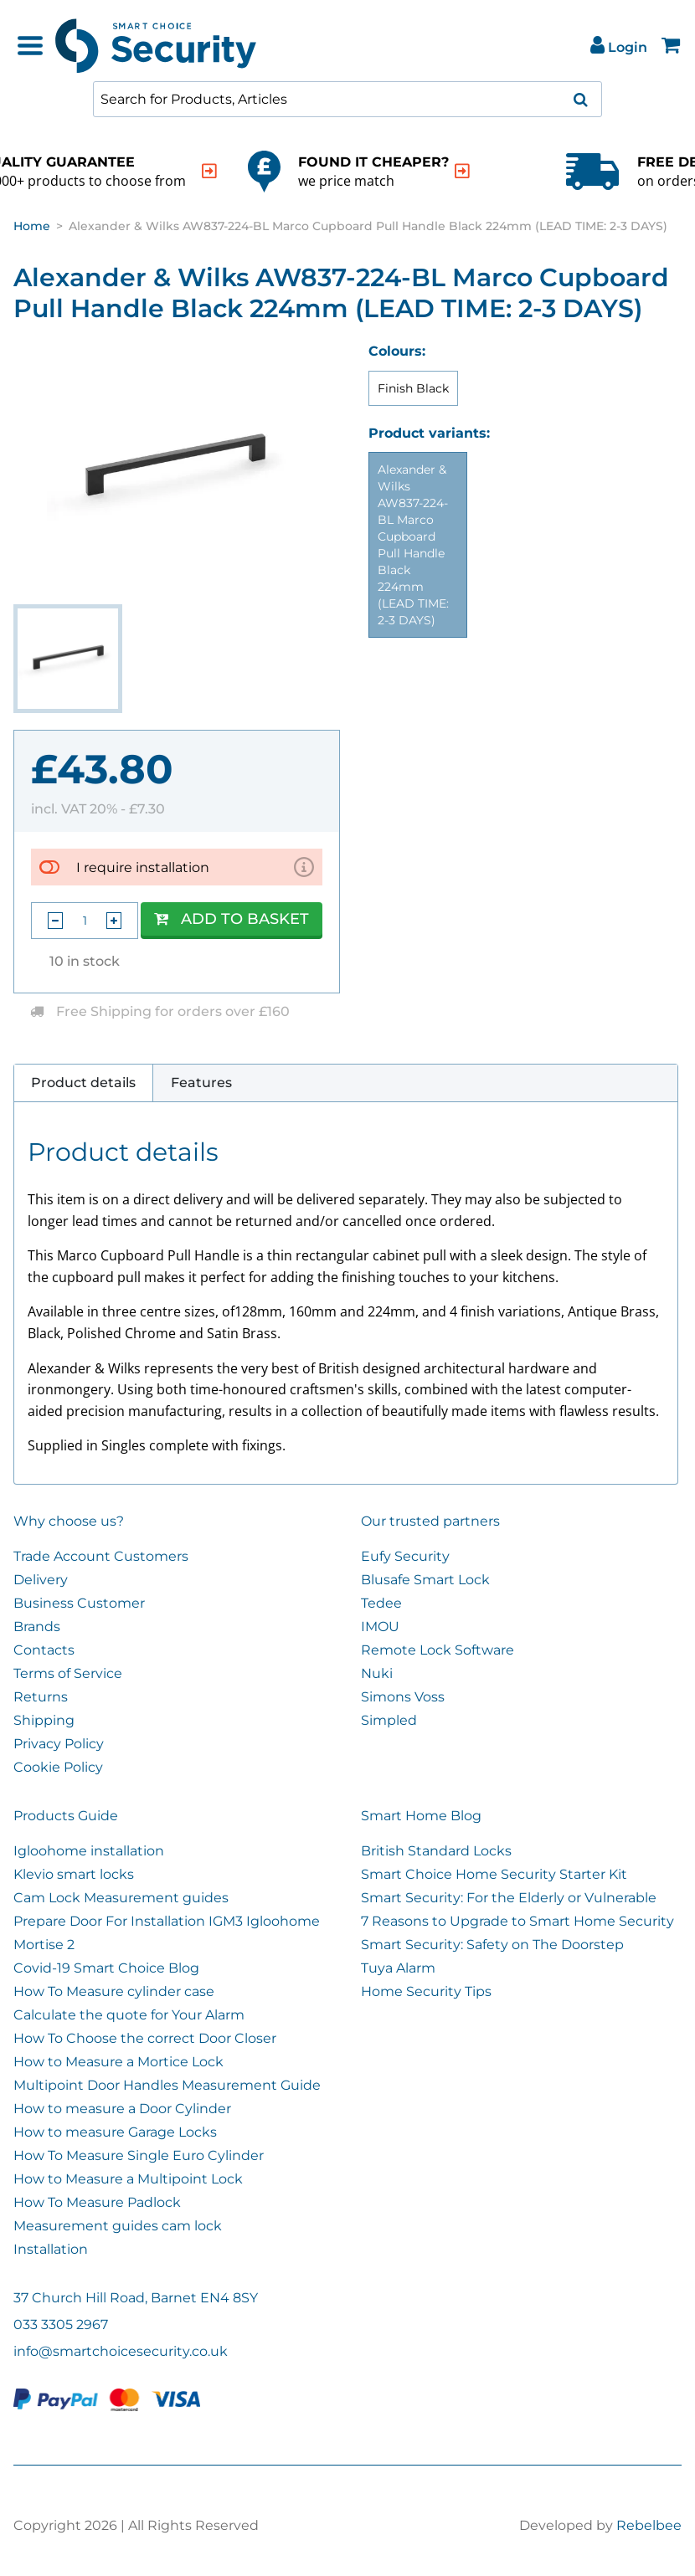 Image resolution: width=695 pixels, height=2576 pixels. Describe the element at coordinates (421, 1816) in the screenshot. I see `Smart Home Blog` at that location.